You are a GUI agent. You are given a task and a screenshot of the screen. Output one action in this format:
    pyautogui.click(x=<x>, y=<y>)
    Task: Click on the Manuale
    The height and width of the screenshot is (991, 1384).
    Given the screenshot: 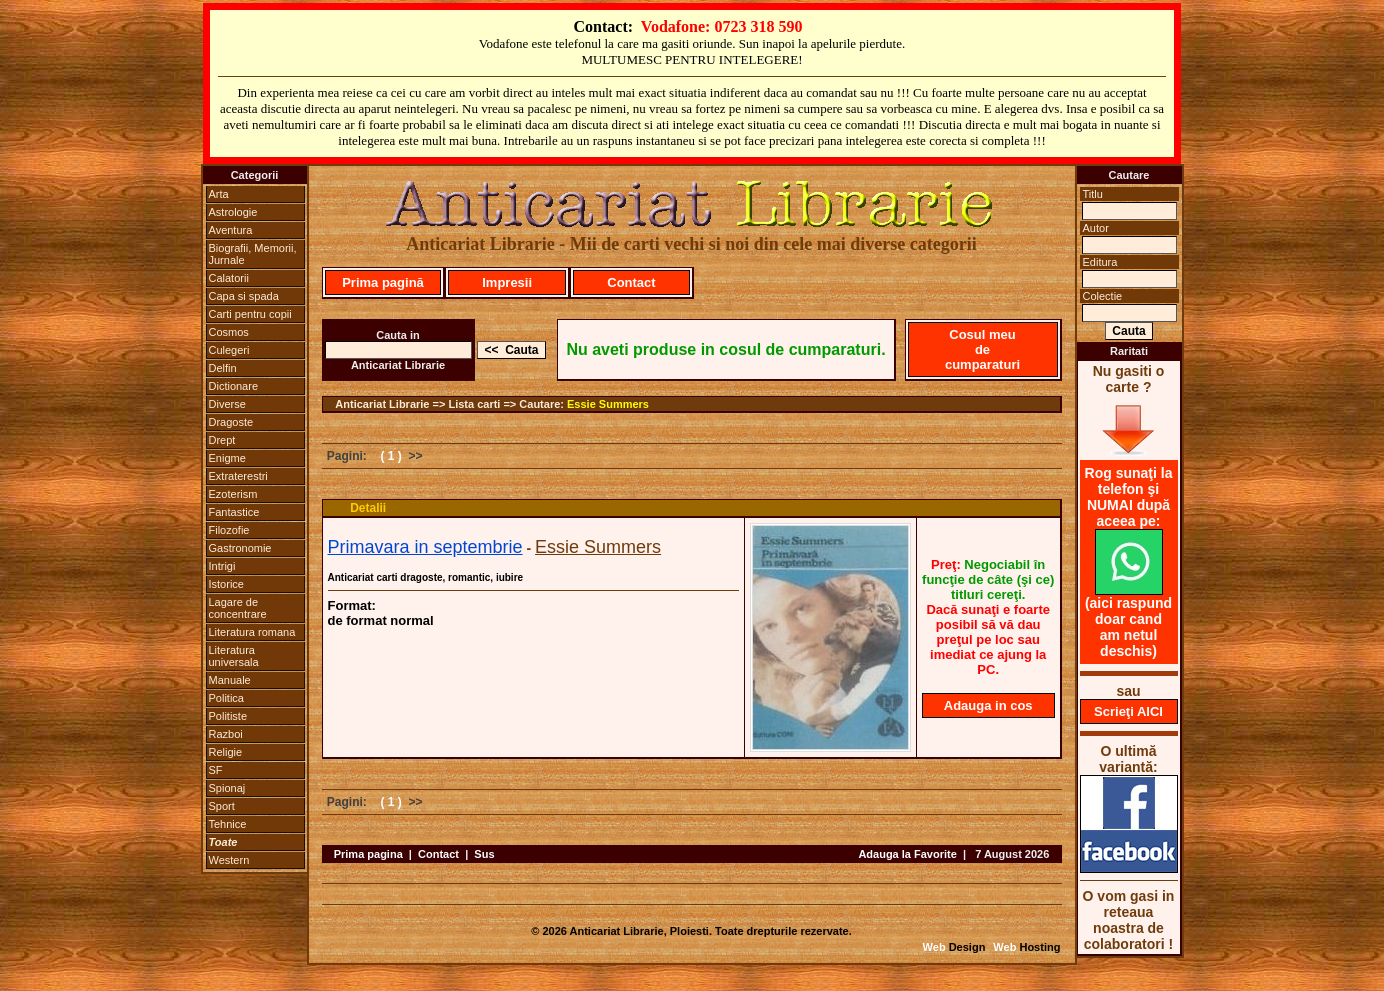 What is the action you would take?
    pyautogui.click(x=230, y=680)
    